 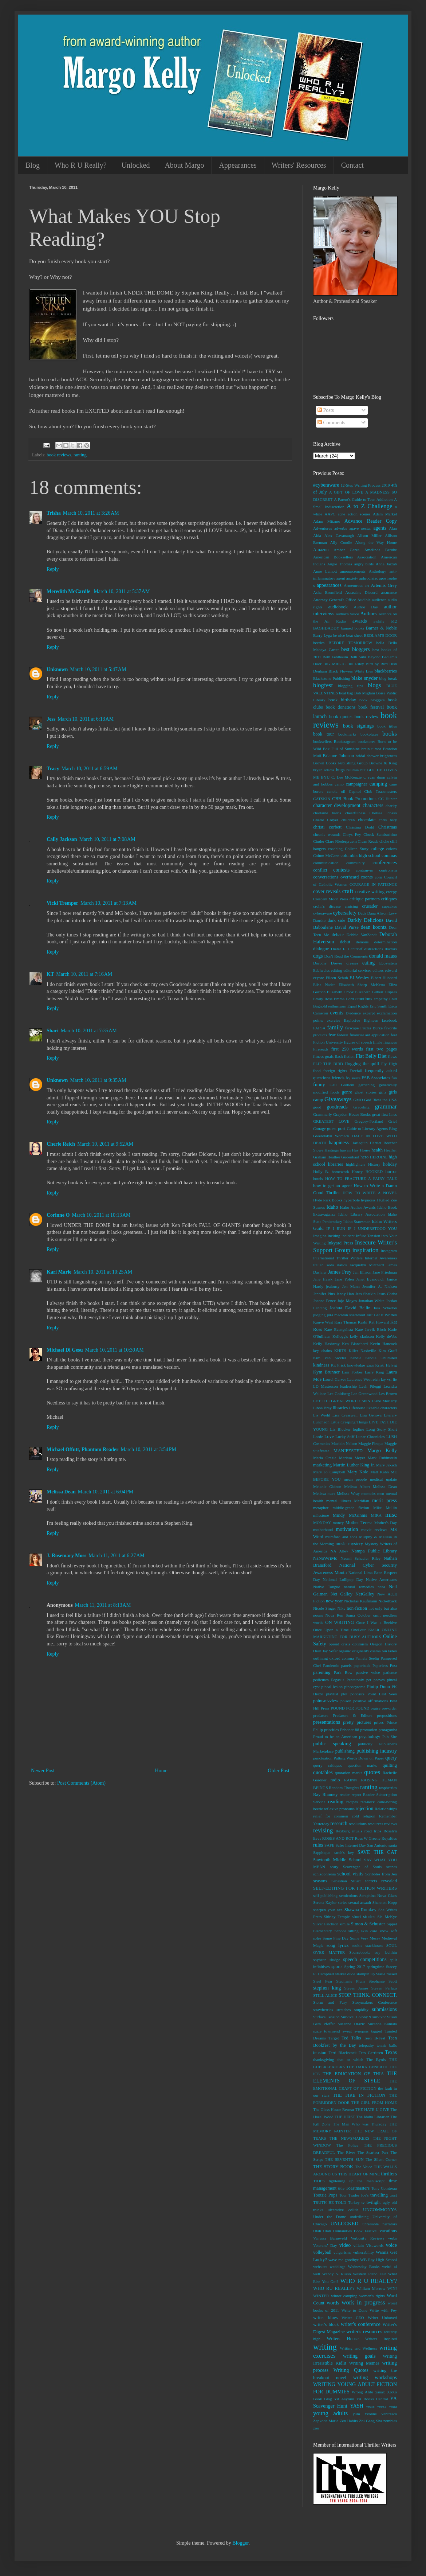 What do you see at coordinates (336, 877) in the screenshot?
I see `conversations overheard` at bounding box center [336, 877].